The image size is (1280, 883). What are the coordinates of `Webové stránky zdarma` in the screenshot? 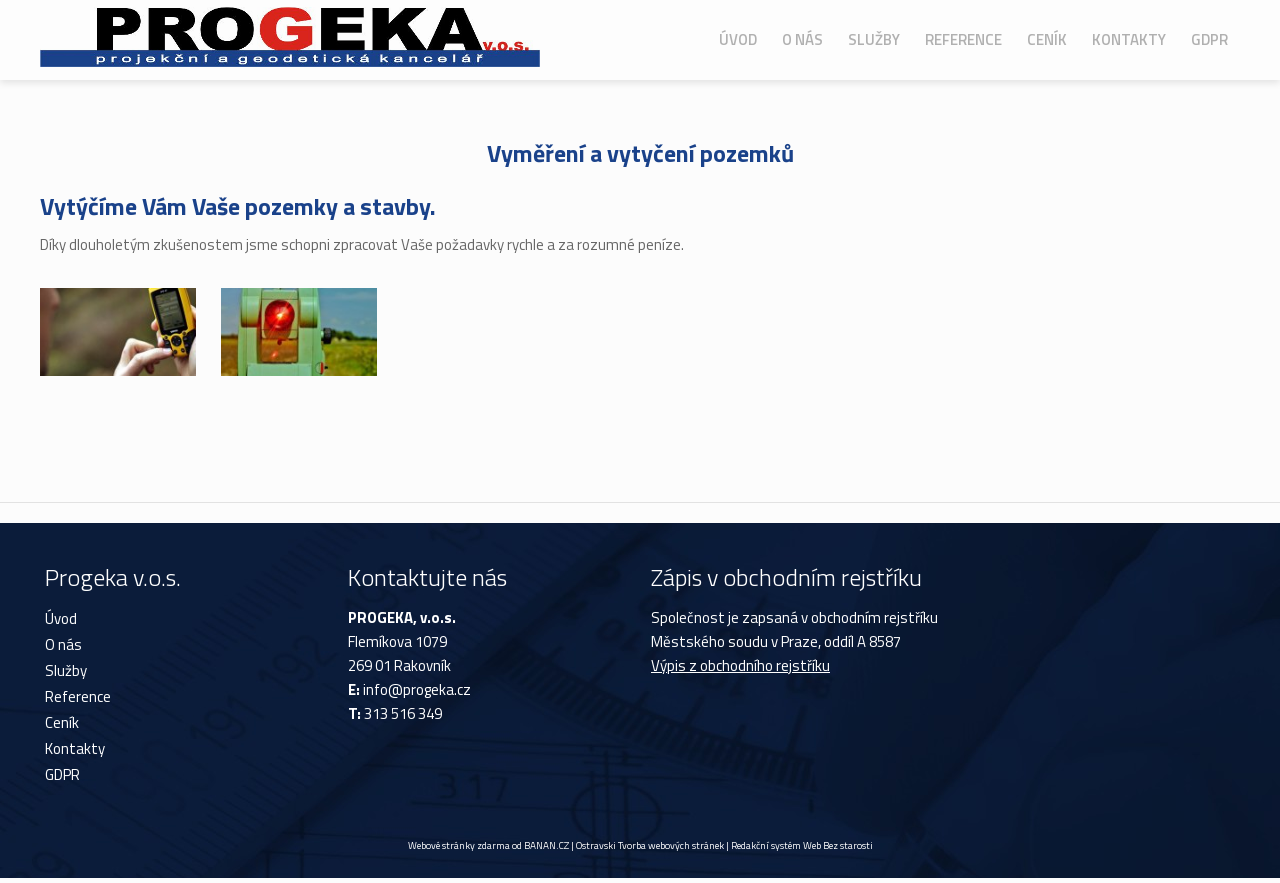 It's located at (459, 845).